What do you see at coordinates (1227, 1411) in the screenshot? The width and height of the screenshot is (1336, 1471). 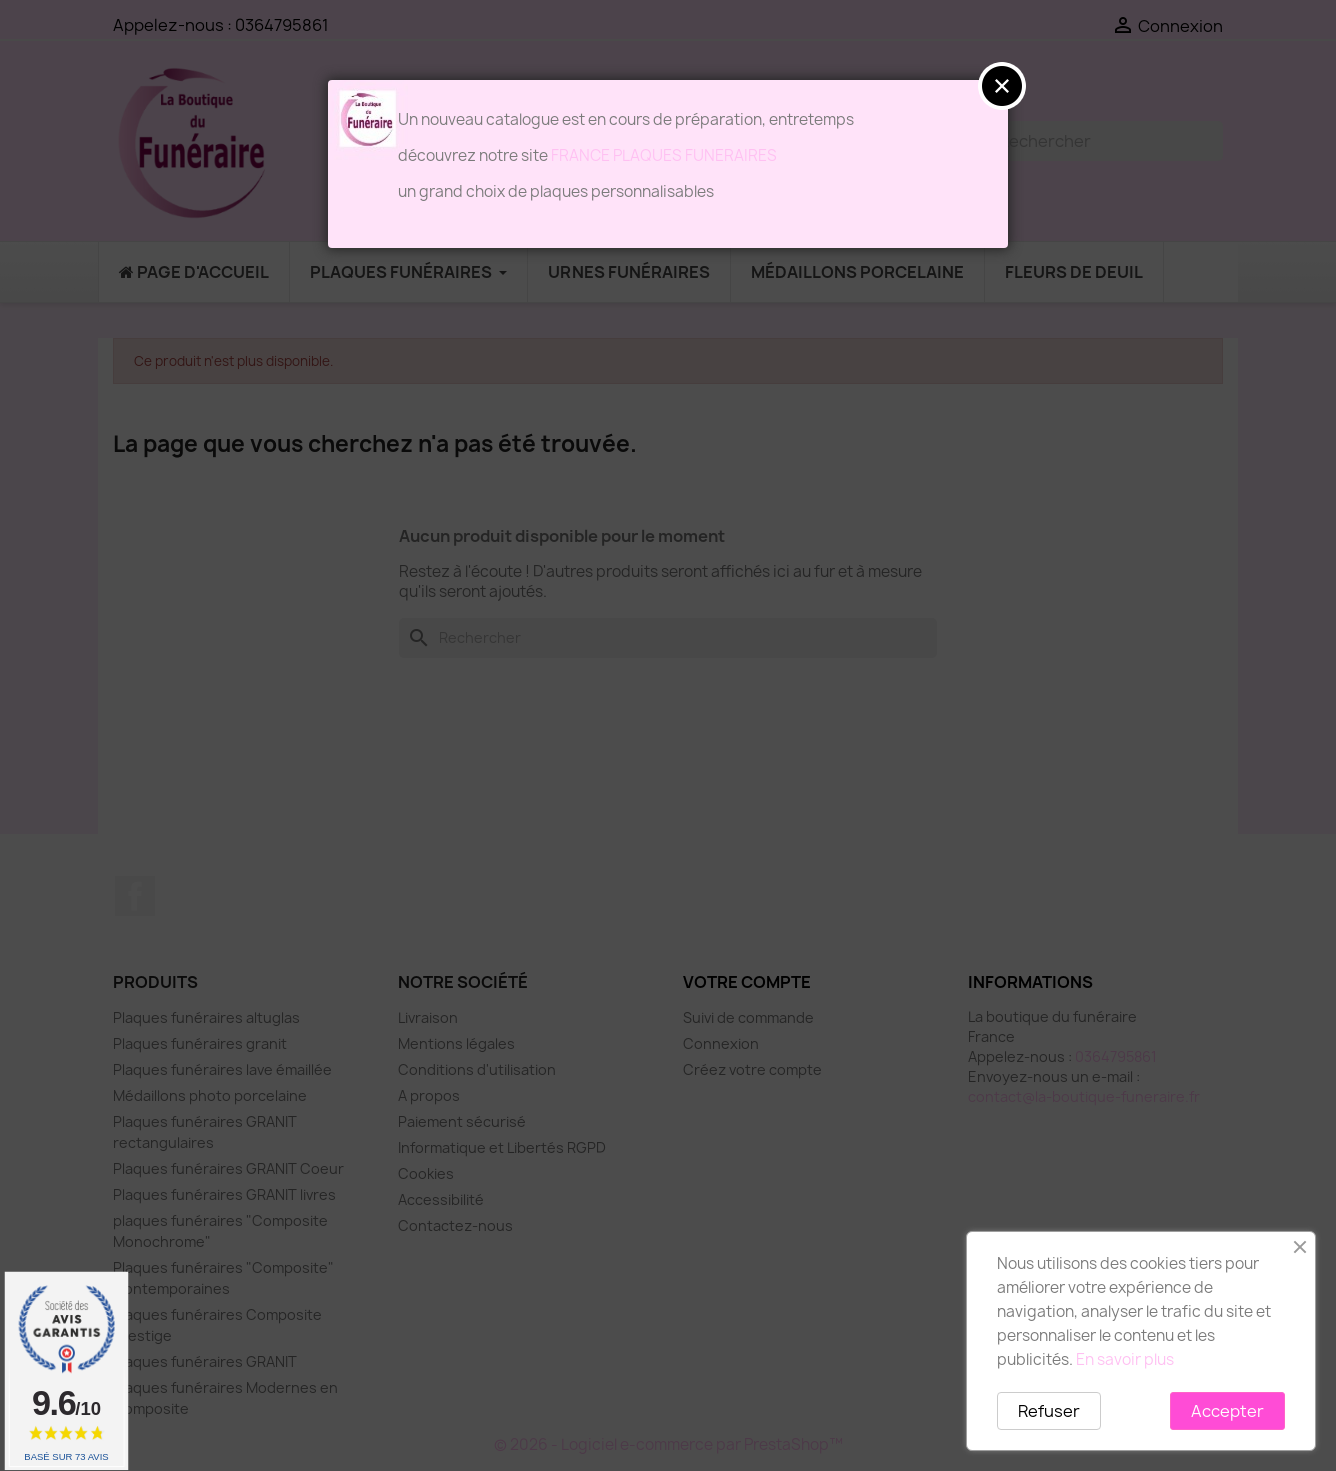 I see `Accepter` at bounding box center [1227, 1411].